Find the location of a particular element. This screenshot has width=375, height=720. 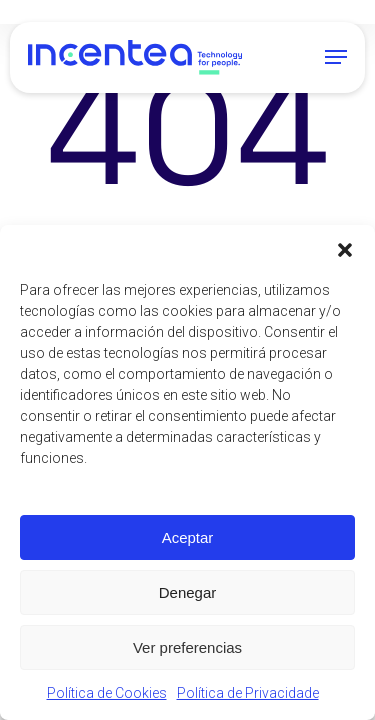

[button] is located at coordinates (345, 250).